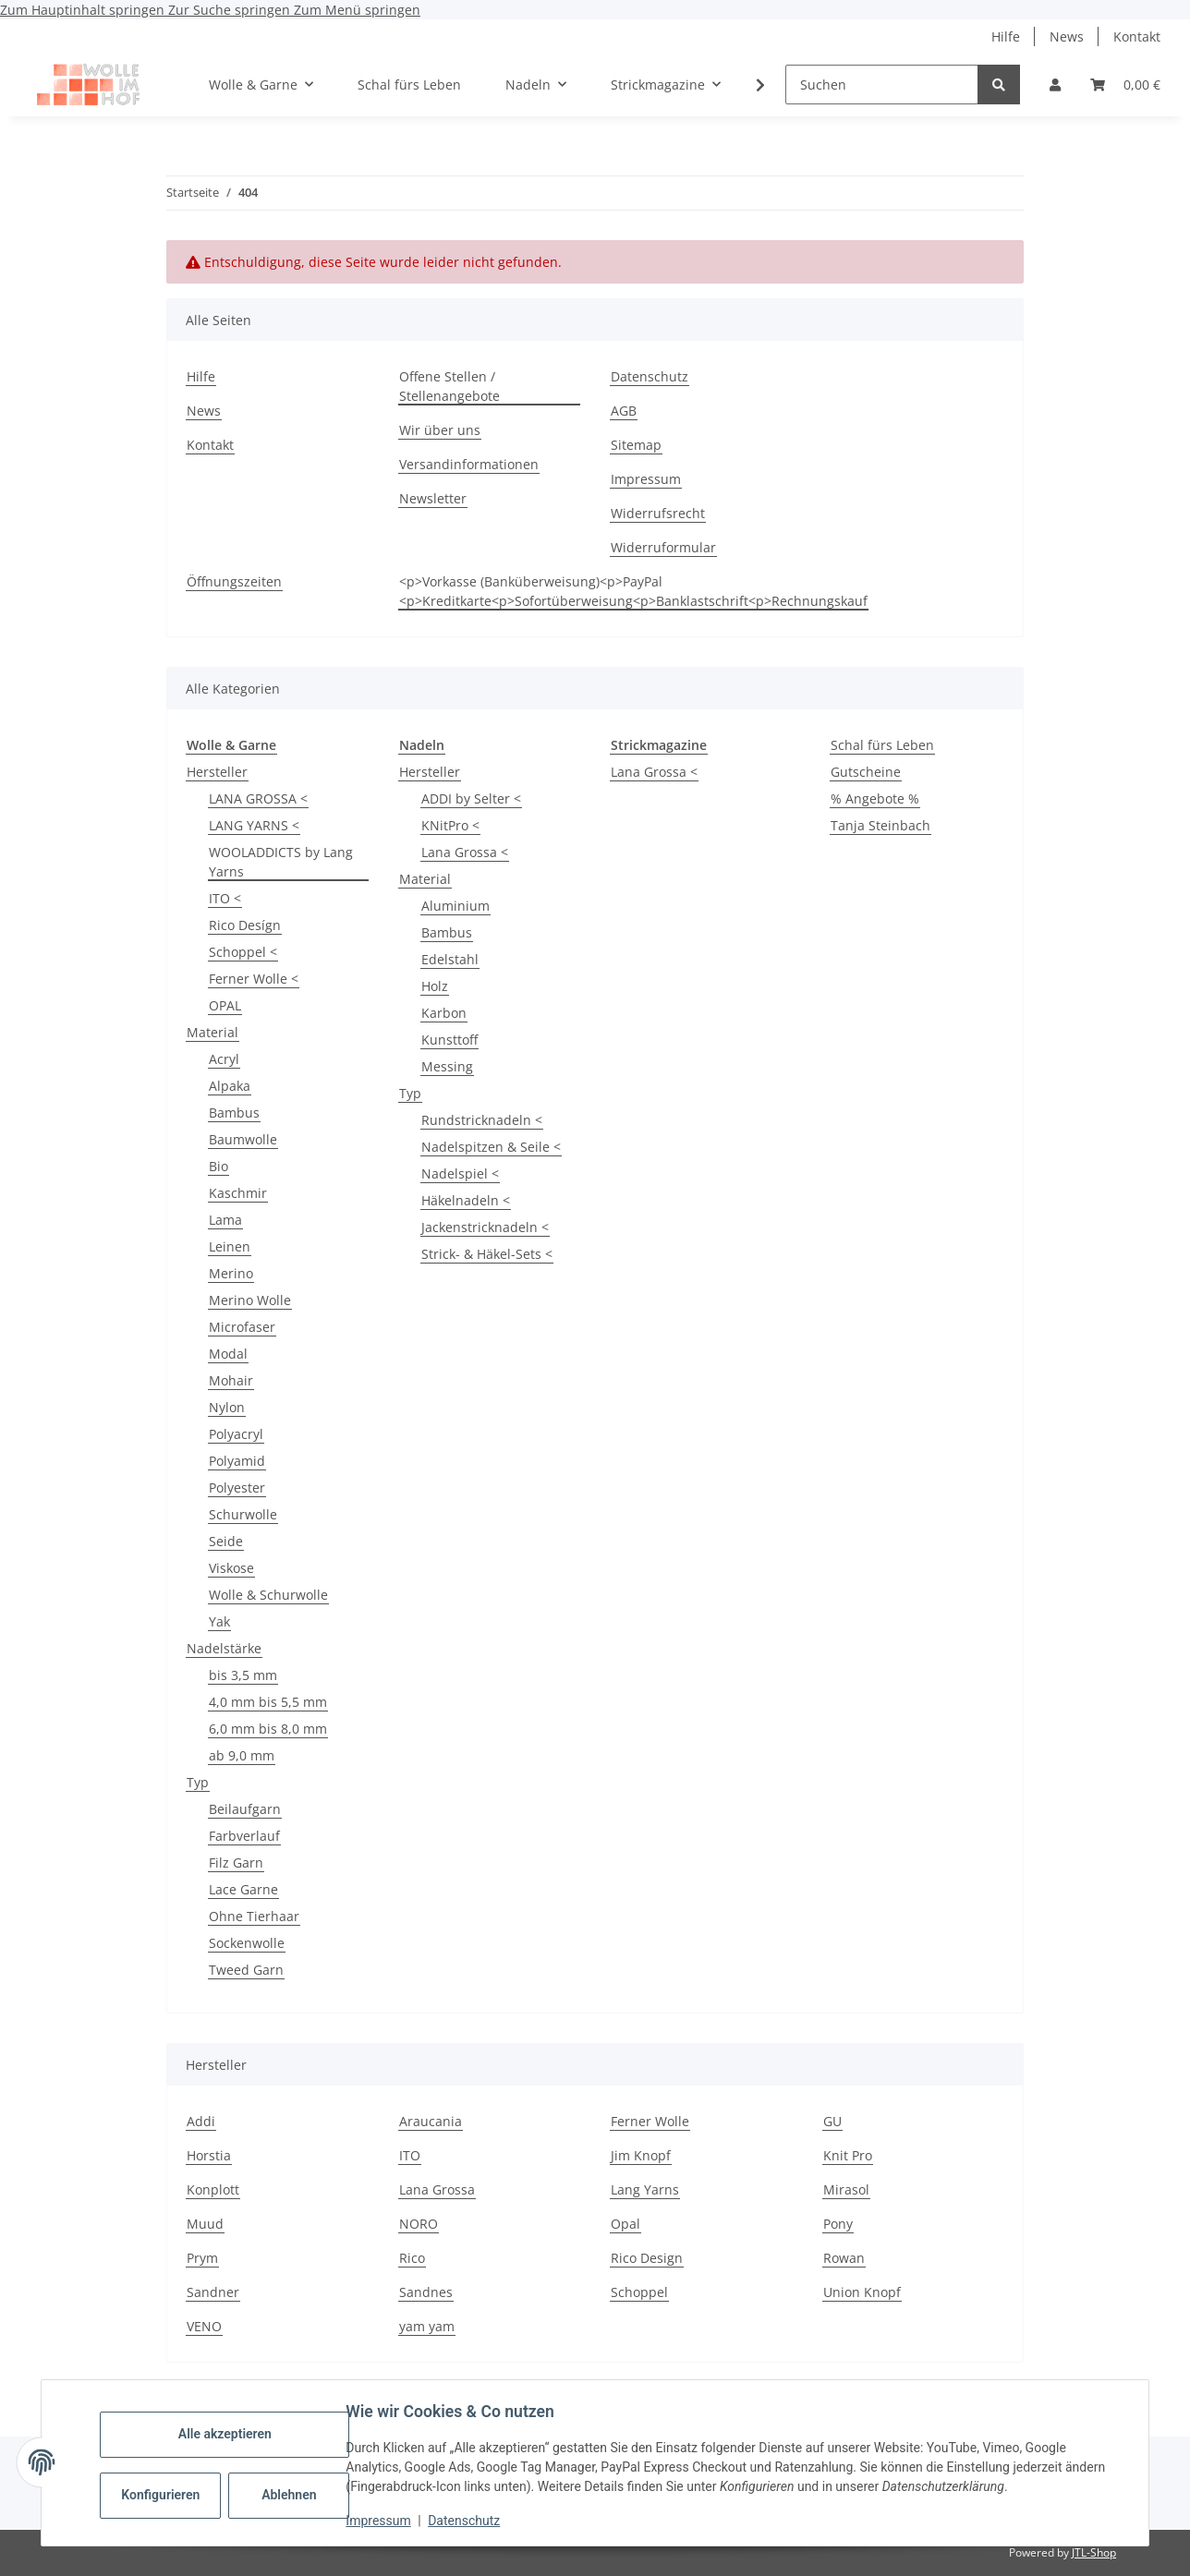 The image size is (1190, 2576). Describe the element at coordinates (245, 1809) in the screenshot. I see `Beilaufgarn` at that location.